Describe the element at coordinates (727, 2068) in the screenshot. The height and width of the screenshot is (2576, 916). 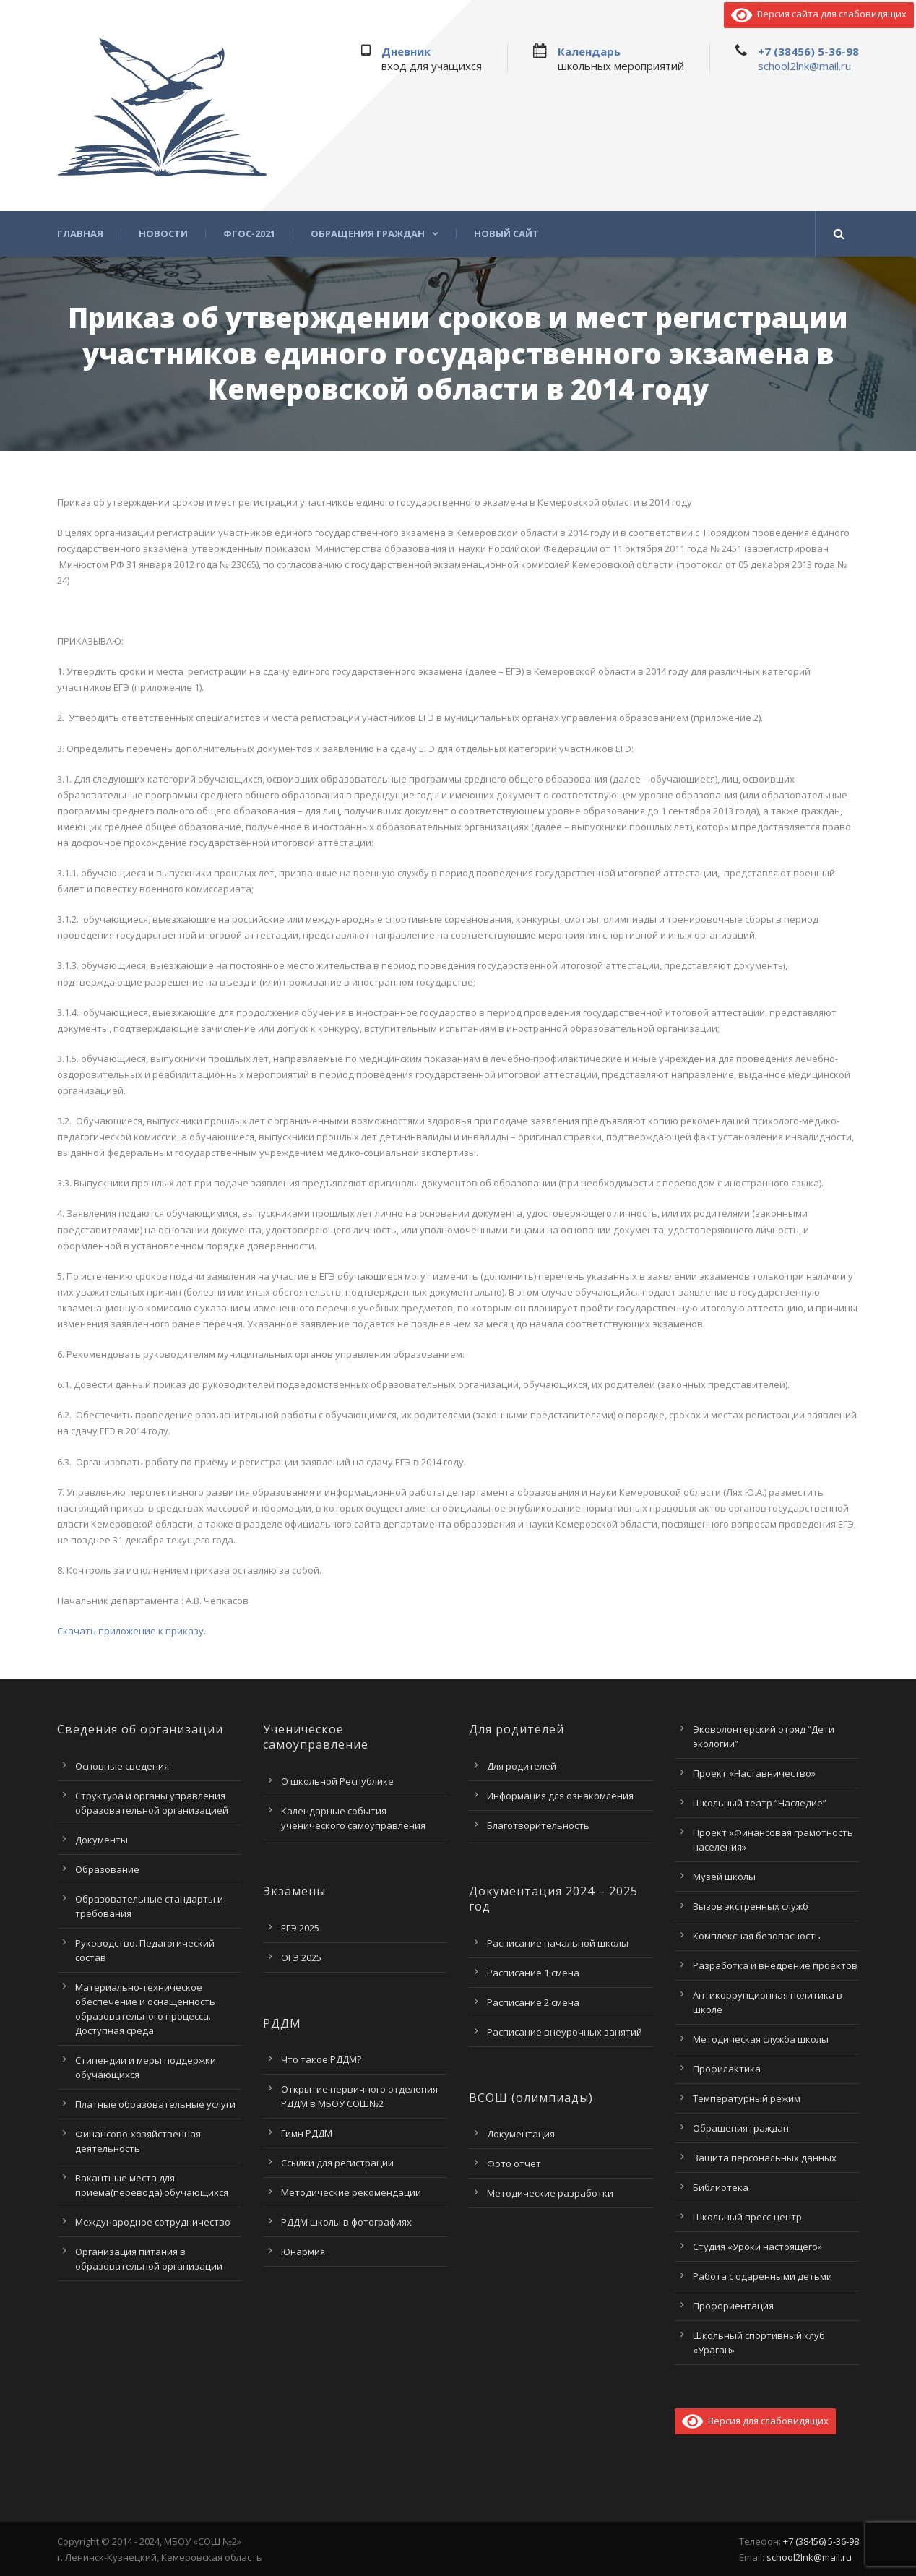
I see `Профилактика` at that location.